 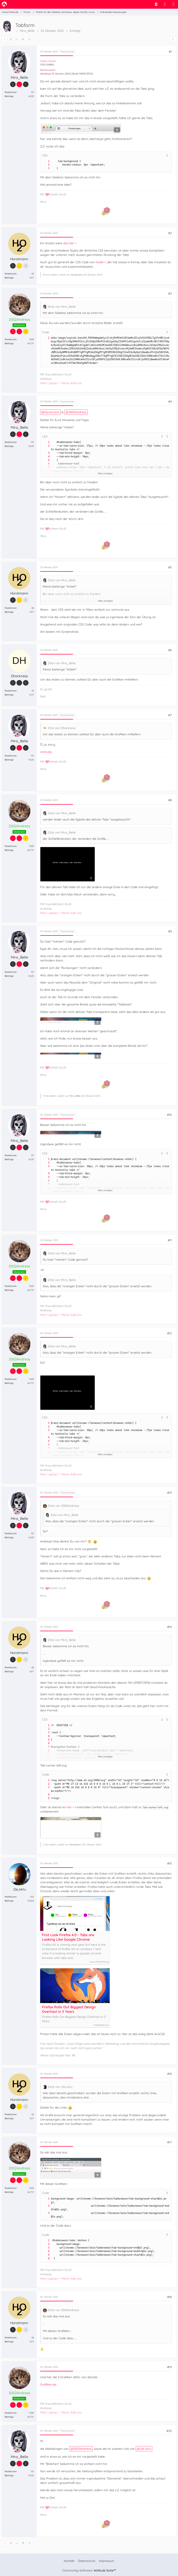 What do you see at coordinates (77, 274) in the screenshot?
I see `Horstmann` at bounding box center [77, 274].